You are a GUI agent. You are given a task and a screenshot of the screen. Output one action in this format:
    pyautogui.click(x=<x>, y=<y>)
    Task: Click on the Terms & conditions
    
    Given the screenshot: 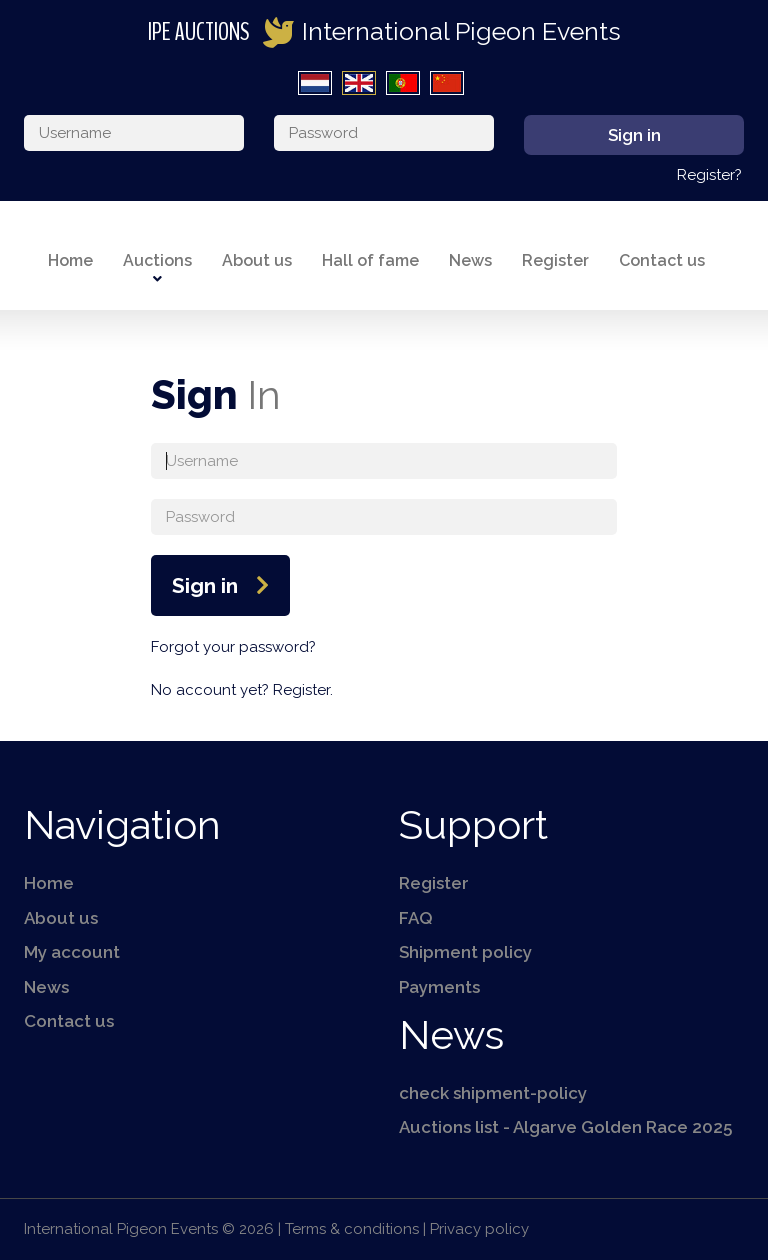 What is the action you would take?
    pyautogui.click(x=352, y=1229)
    